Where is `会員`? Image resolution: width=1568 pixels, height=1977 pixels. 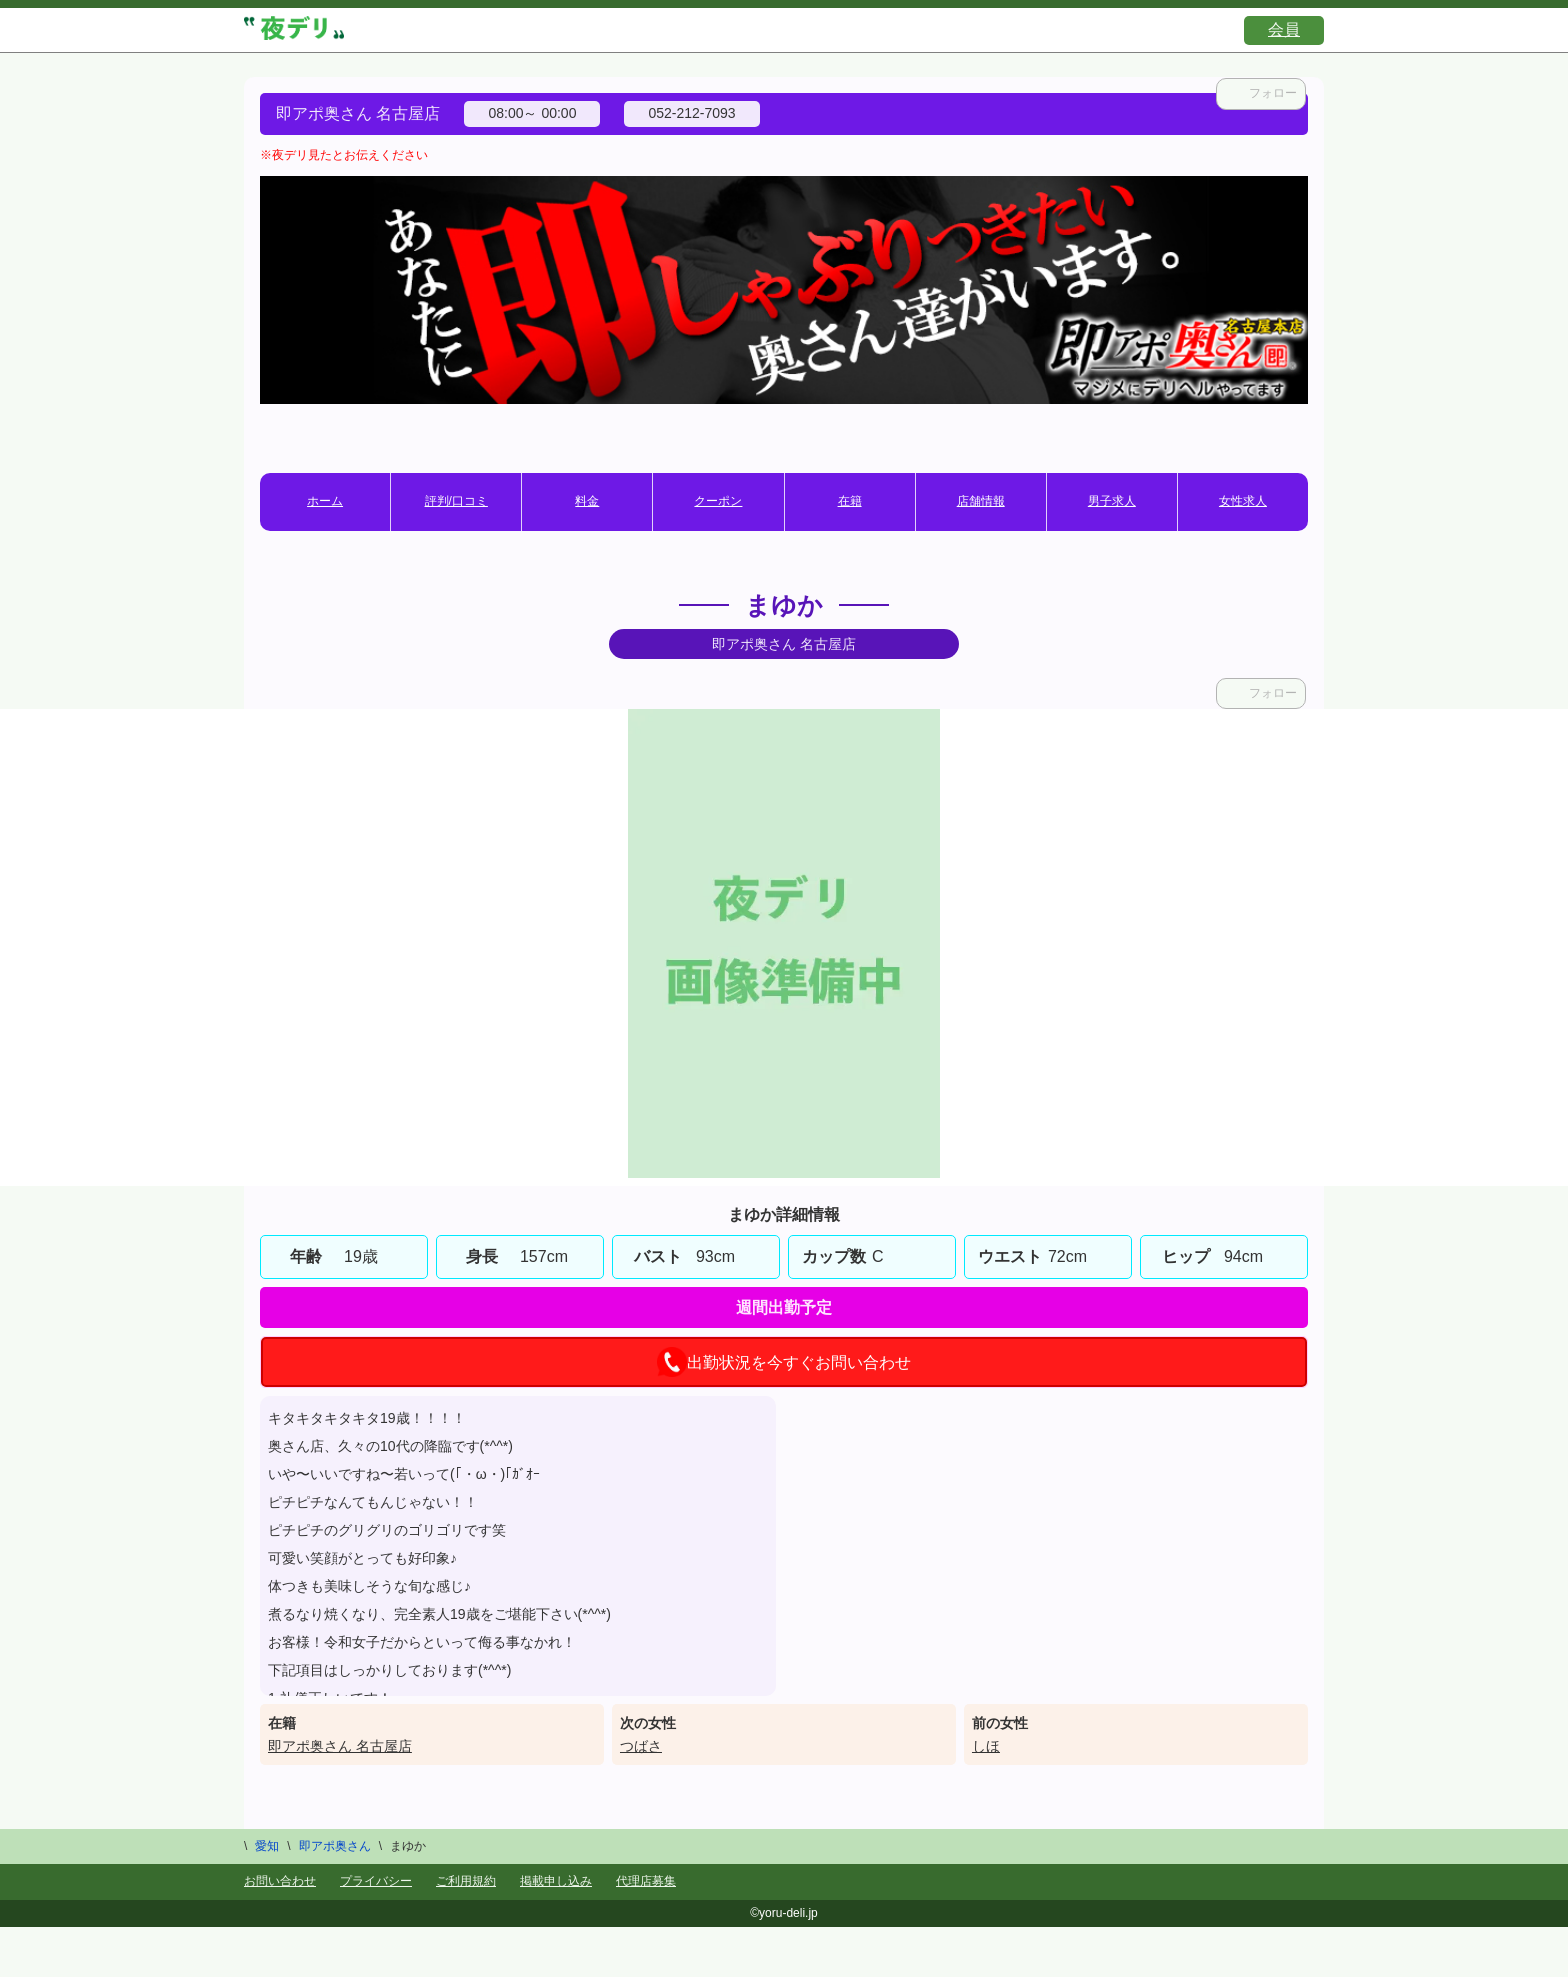
会員 is located at coordinates (1284, 29).